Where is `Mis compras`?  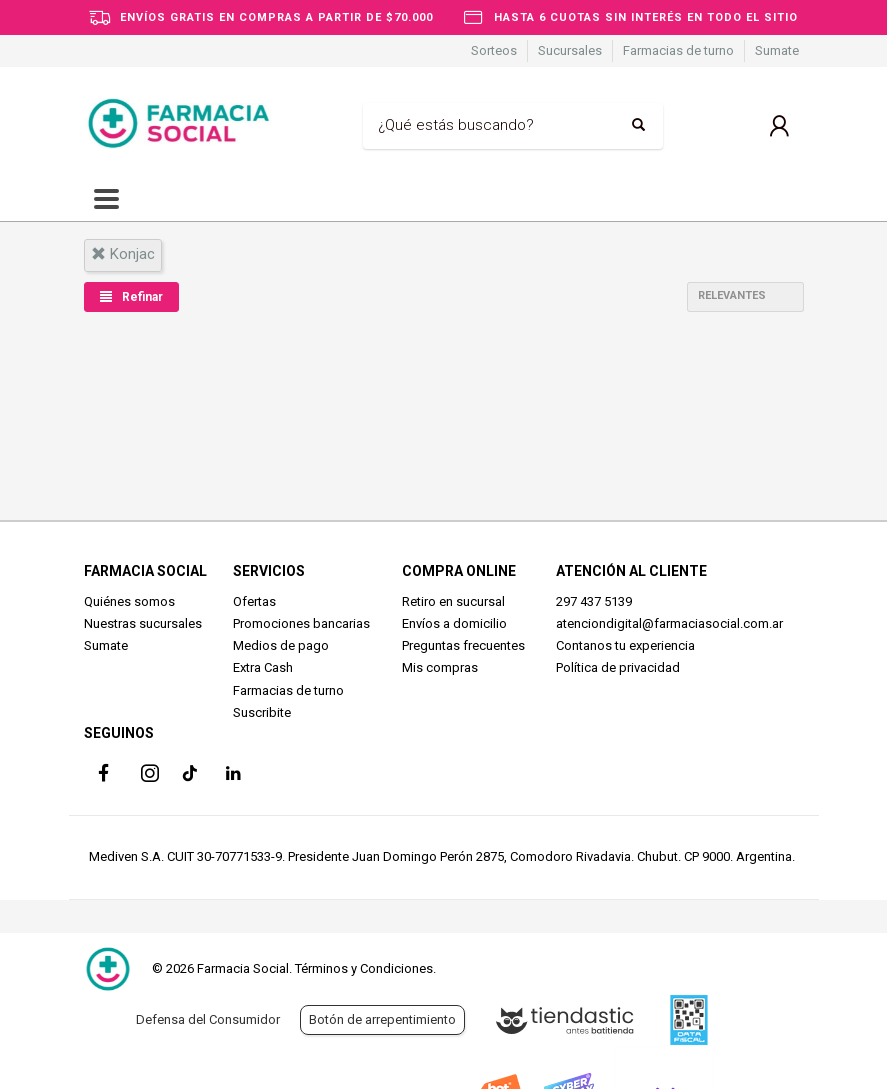 Mis compras is located at coordinates (440, 667).